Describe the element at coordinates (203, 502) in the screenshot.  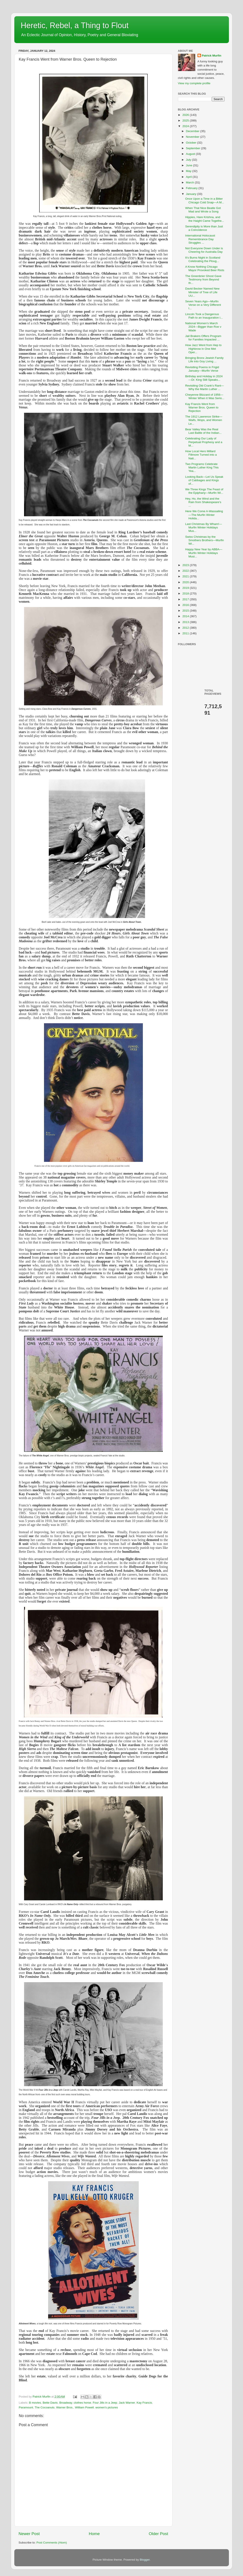
I see `Hey, Ho, the Wind and the Rain from Shakespeare’s ...` at that location.